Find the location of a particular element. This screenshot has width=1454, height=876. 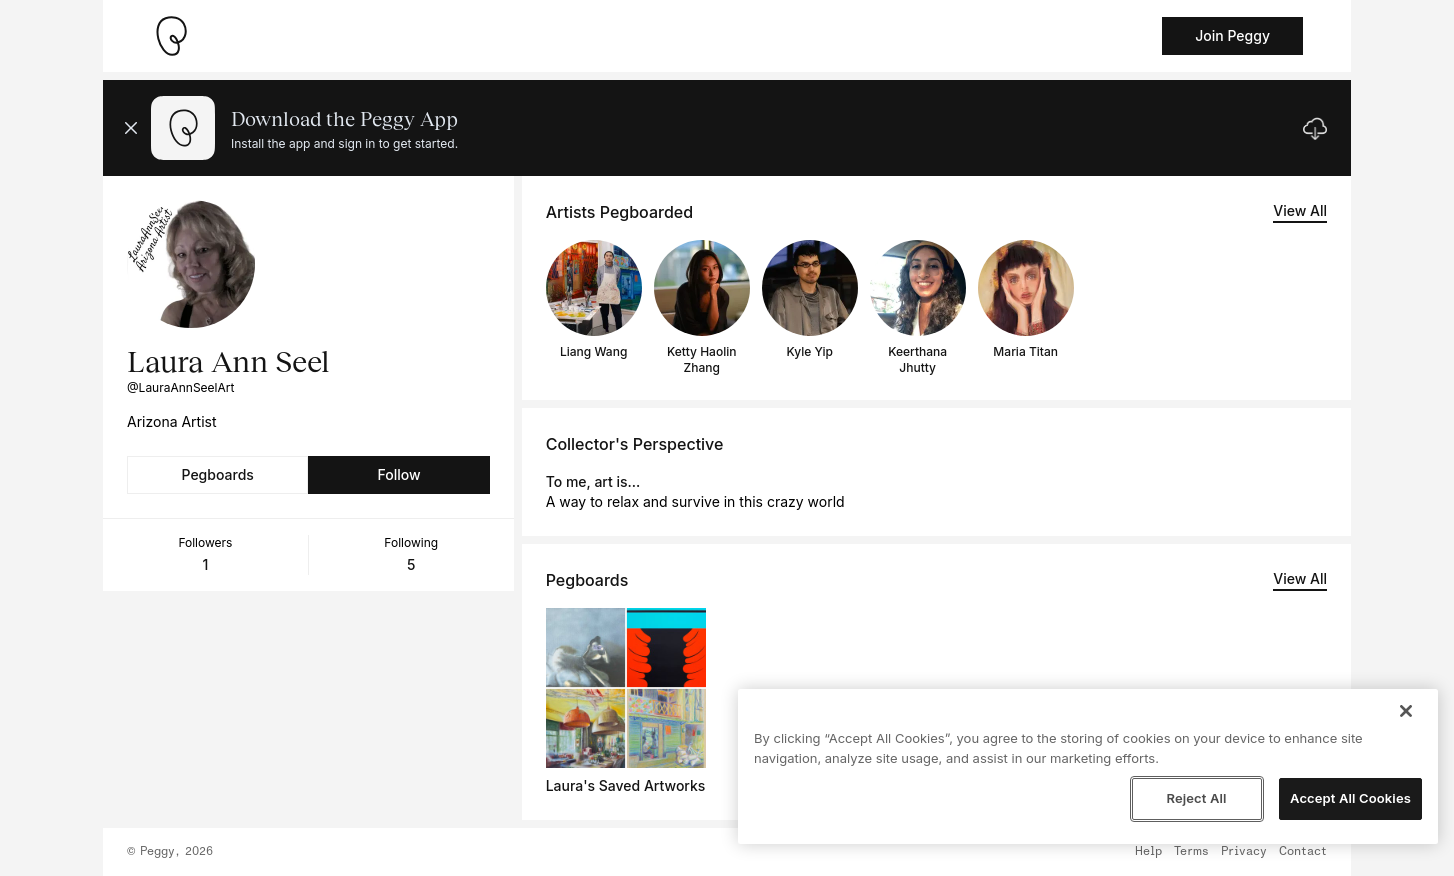

Privacy is located at coordinates (1244, 852).